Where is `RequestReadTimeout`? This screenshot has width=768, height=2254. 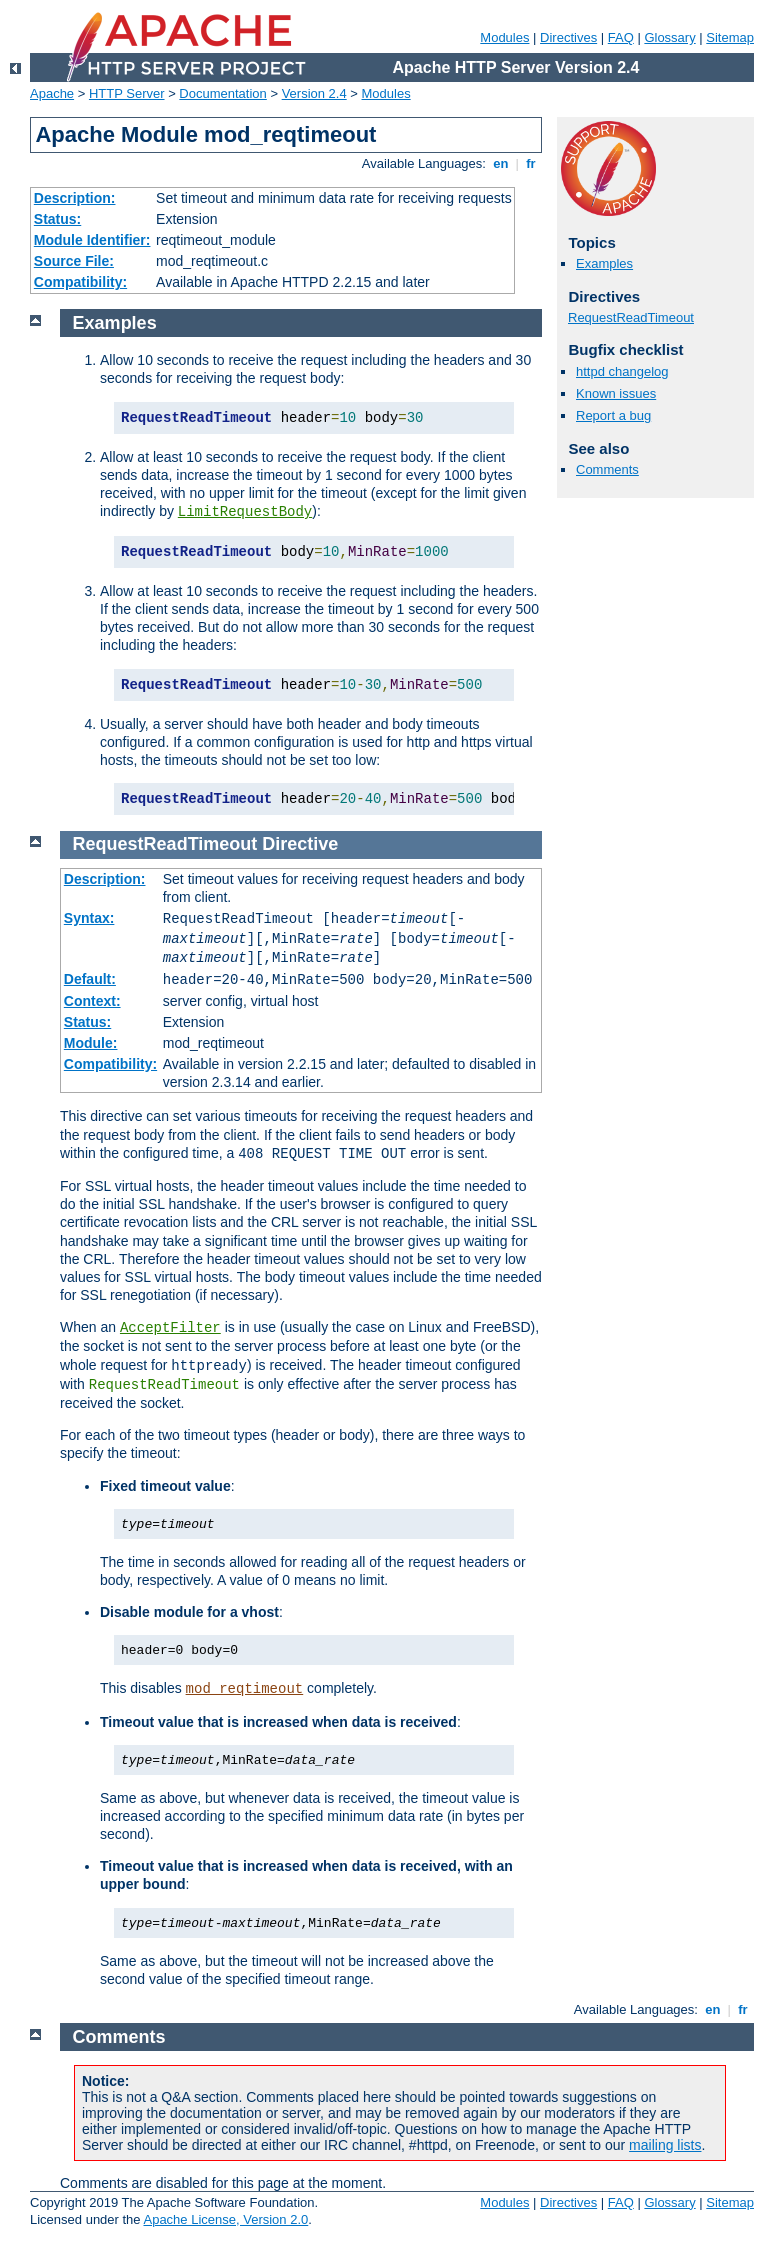 RequestReadTimeout is located at coordinates (631, 317).